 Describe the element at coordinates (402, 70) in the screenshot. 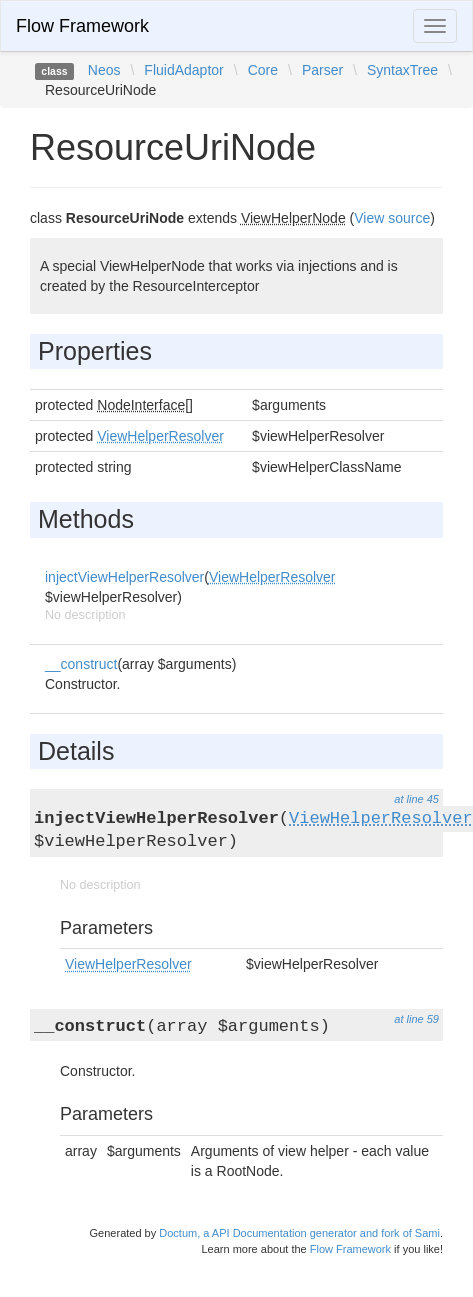

I see `SyntaxTree` at that location.